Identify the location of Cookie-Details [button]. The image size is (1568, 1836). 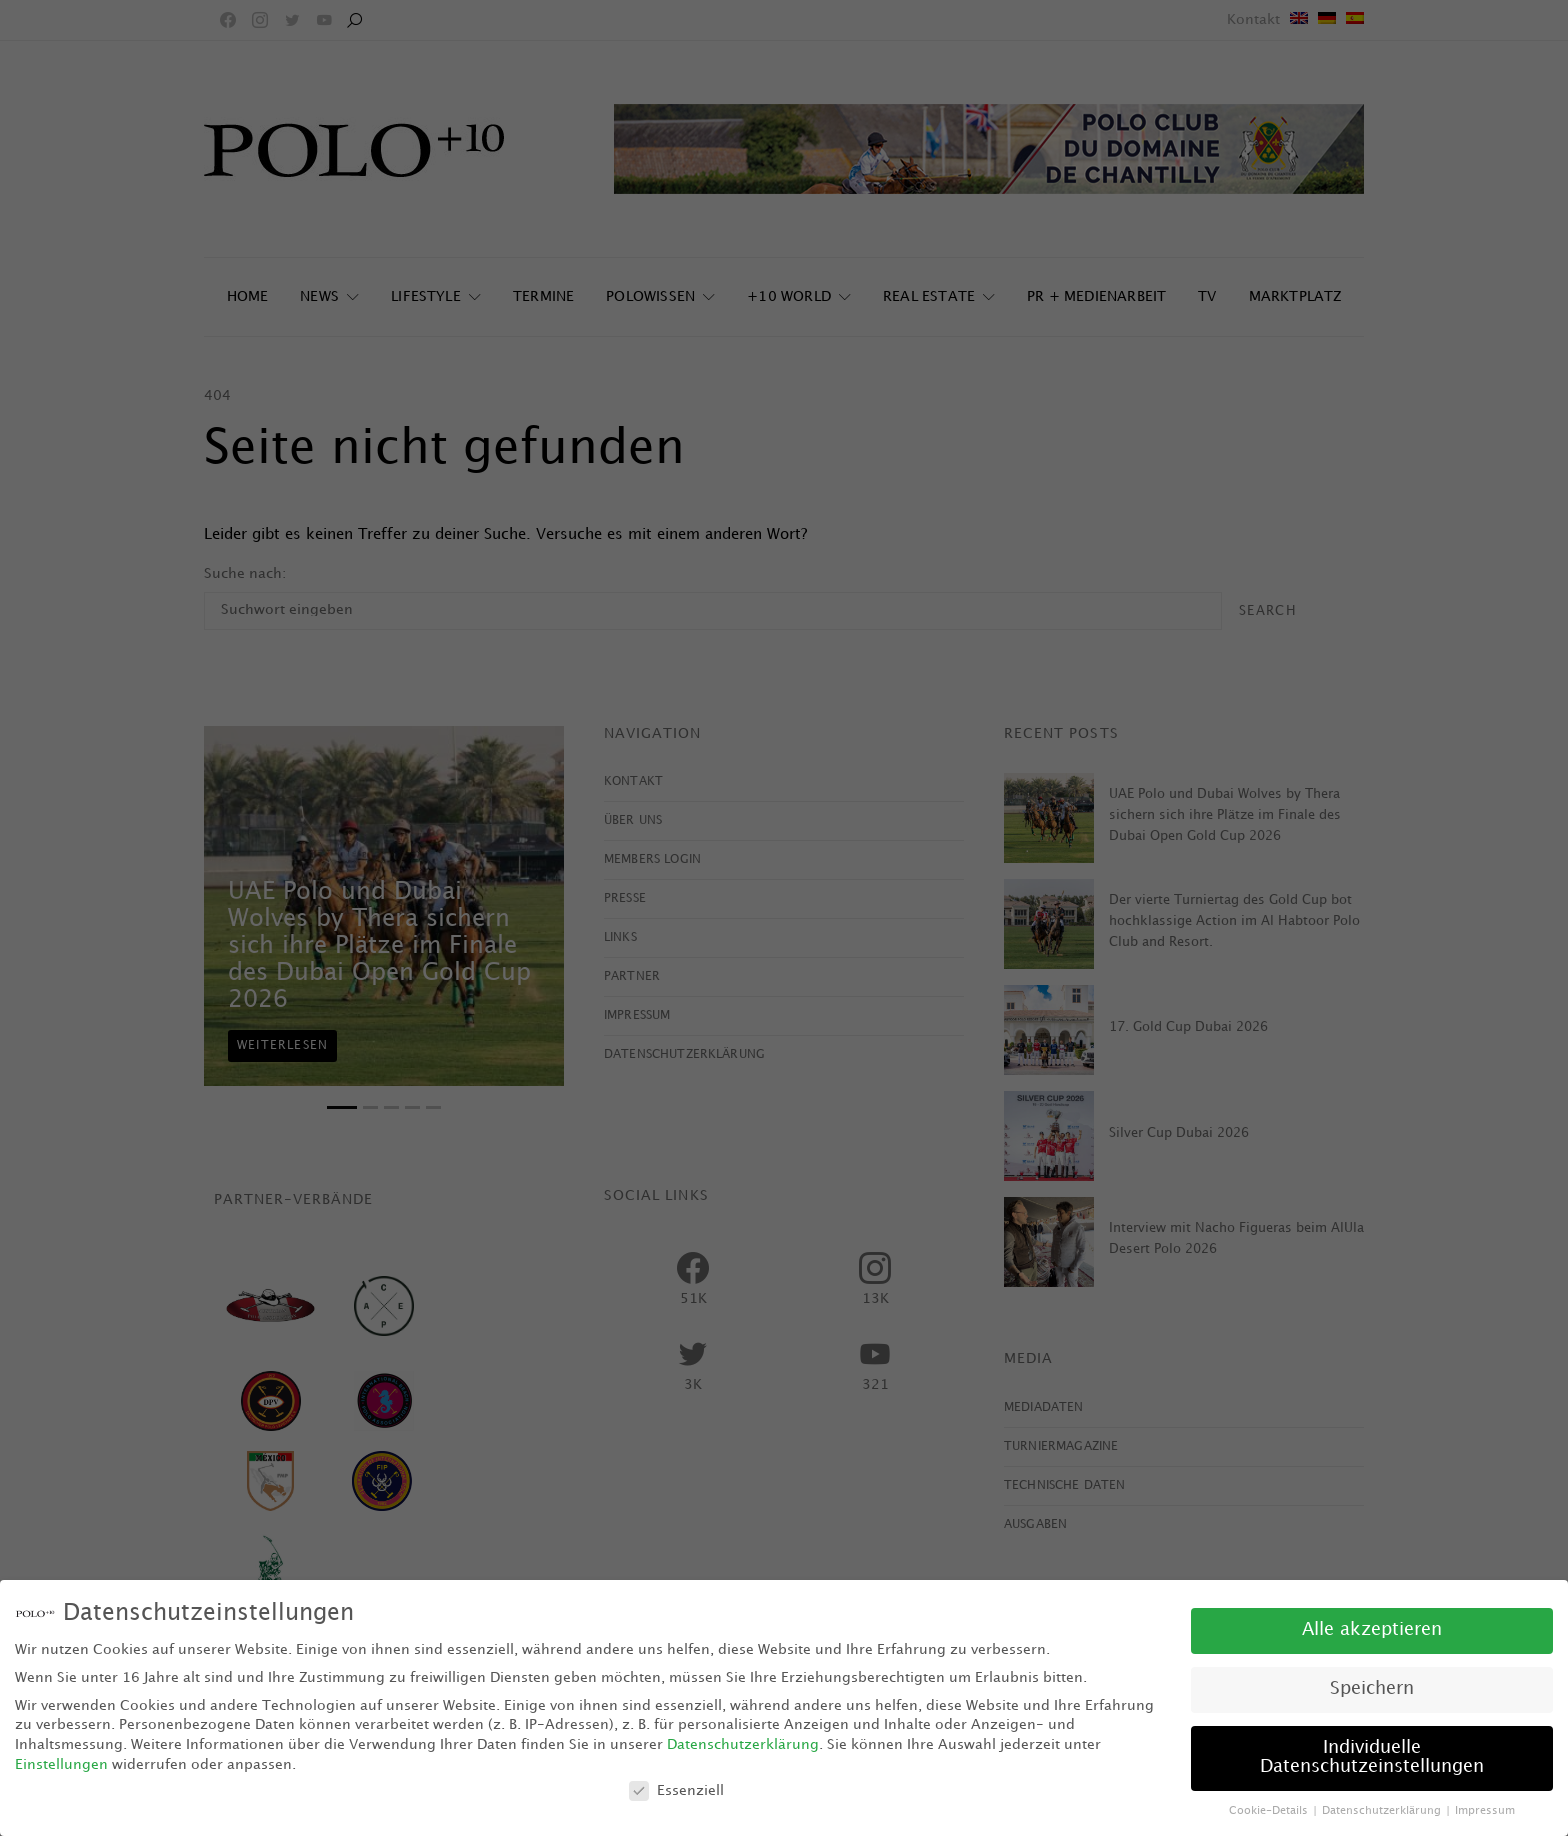
(1270, 1811).